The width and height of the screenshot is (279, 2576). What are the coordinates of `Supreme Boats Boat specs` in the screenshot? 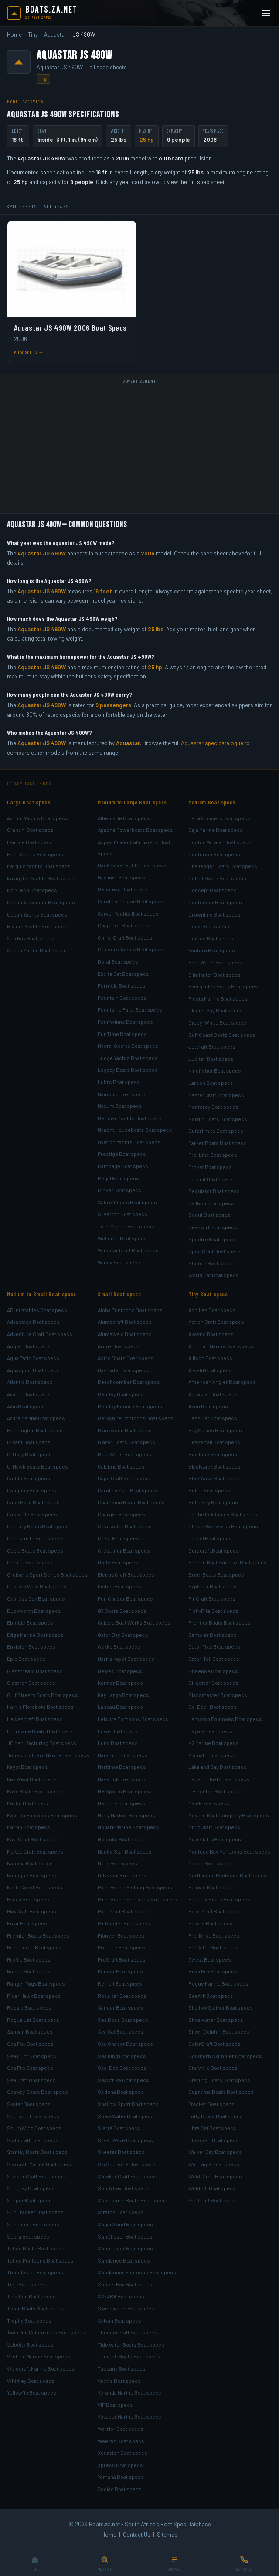 It's located at (221, 2092).